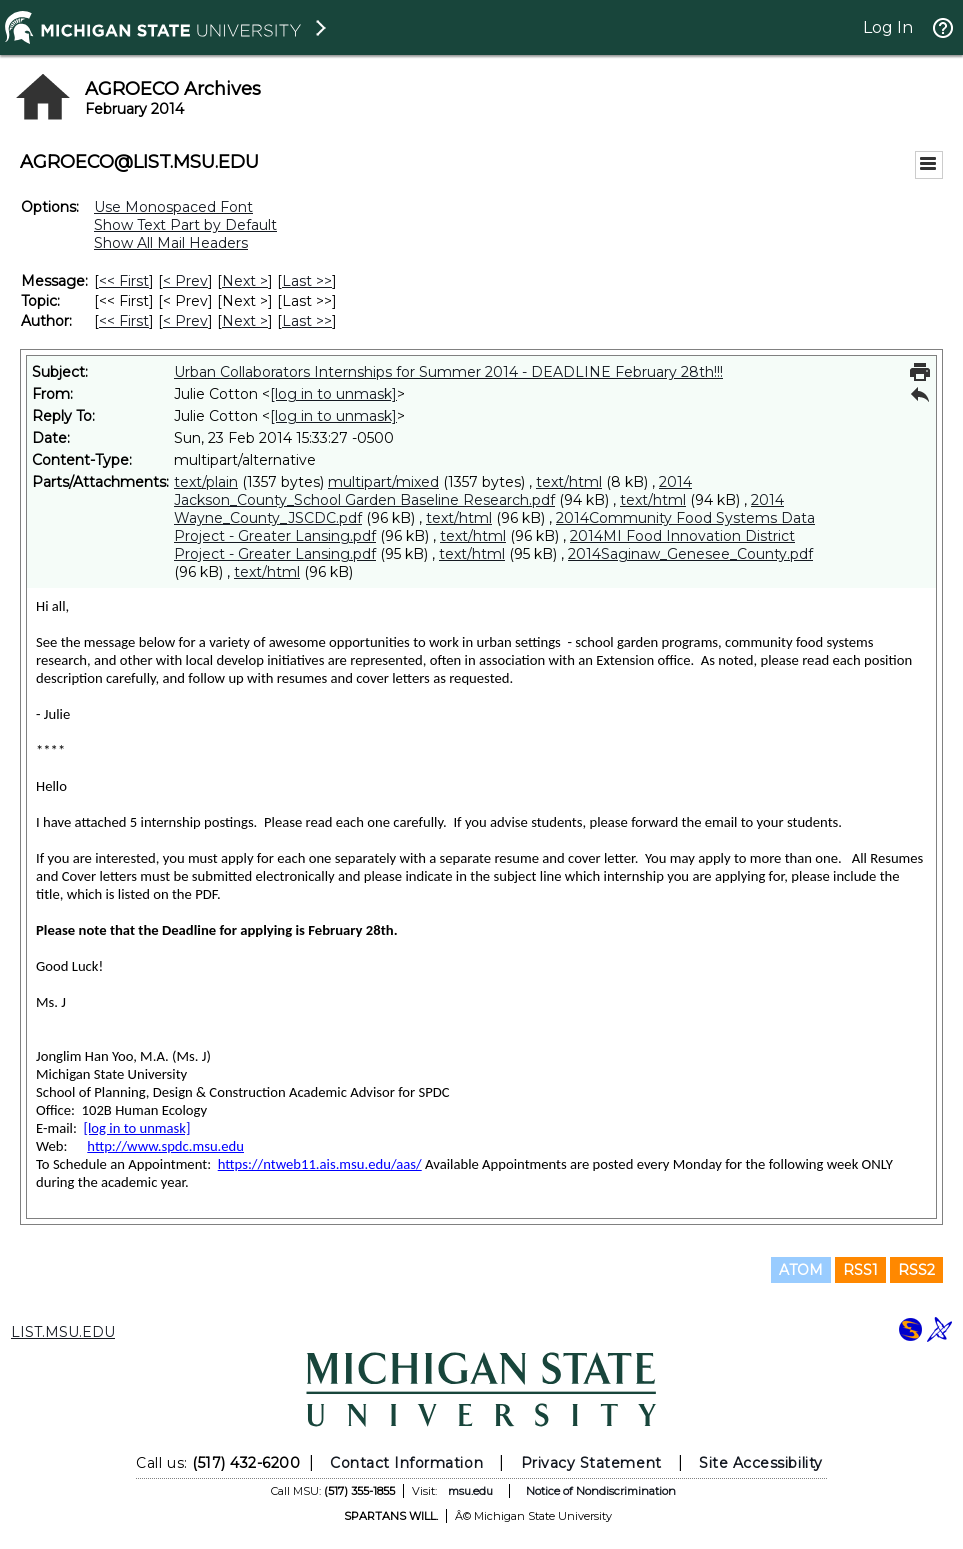 This screenshot has width=963, height=1549. I want to click on < Prev [Prev Message], so click(185, 281).